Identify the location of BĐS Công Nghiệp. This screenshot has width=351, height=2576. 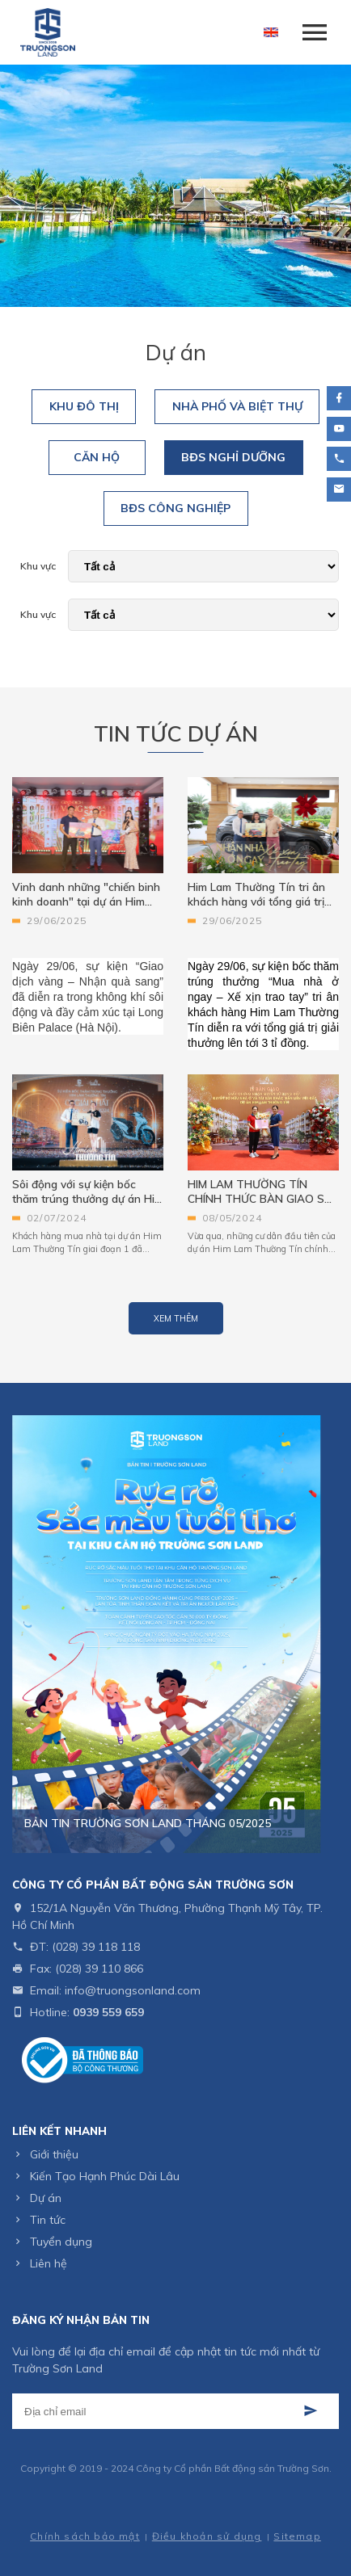
(175, 508).